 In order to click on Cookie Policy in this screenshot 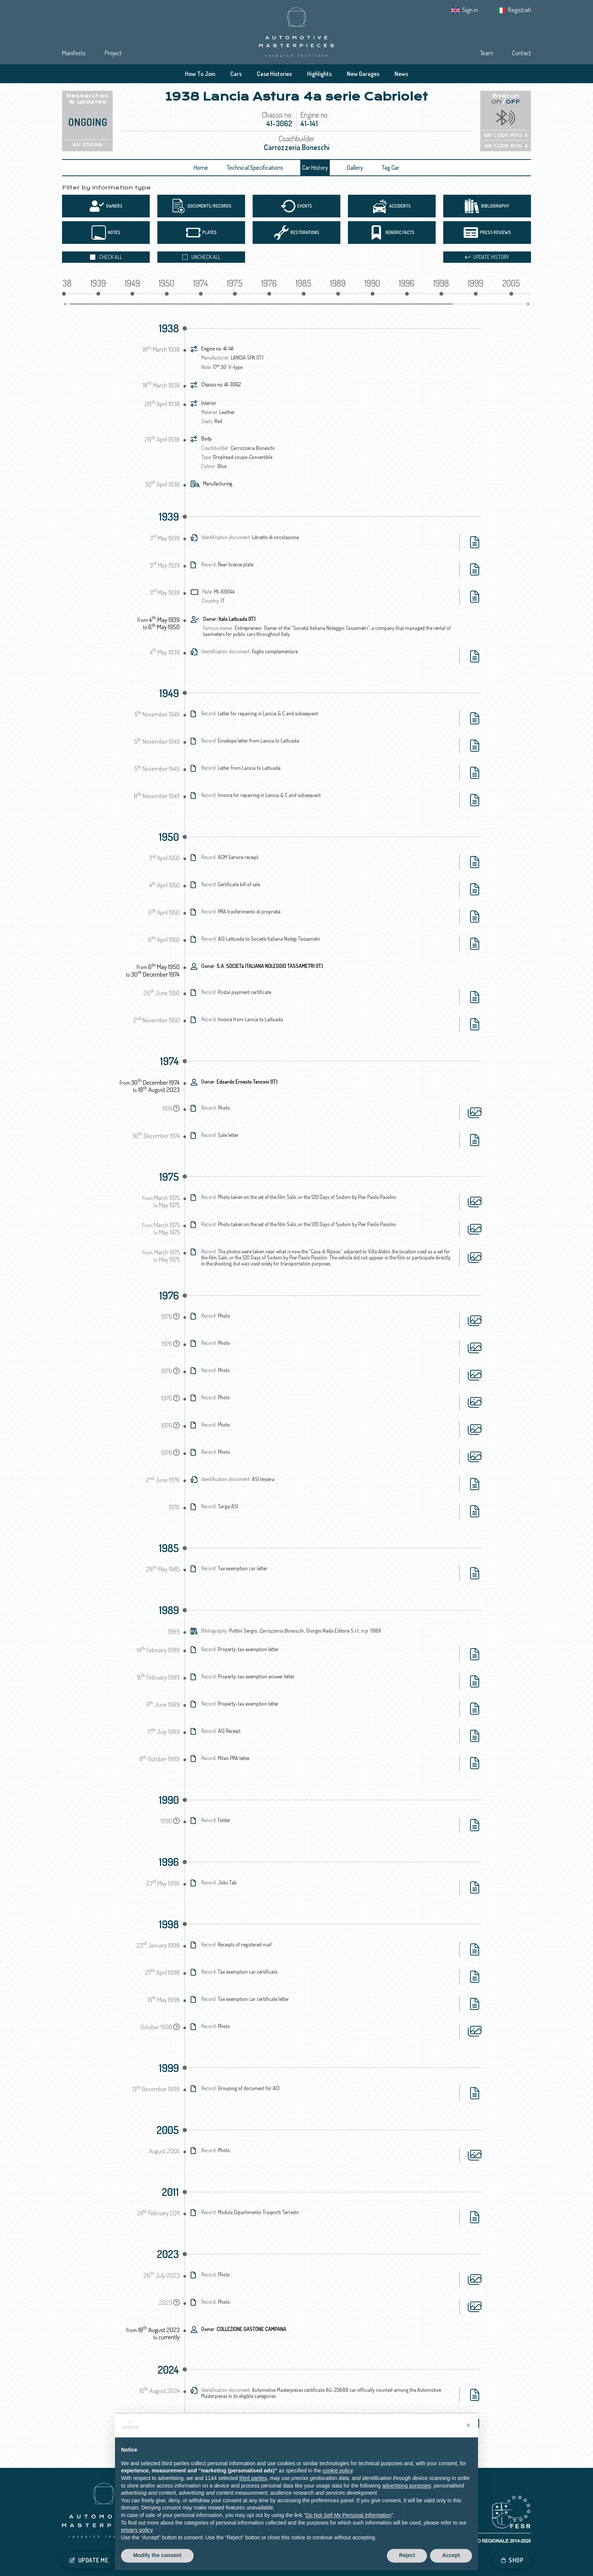, I will do `click(156, 2557)`.